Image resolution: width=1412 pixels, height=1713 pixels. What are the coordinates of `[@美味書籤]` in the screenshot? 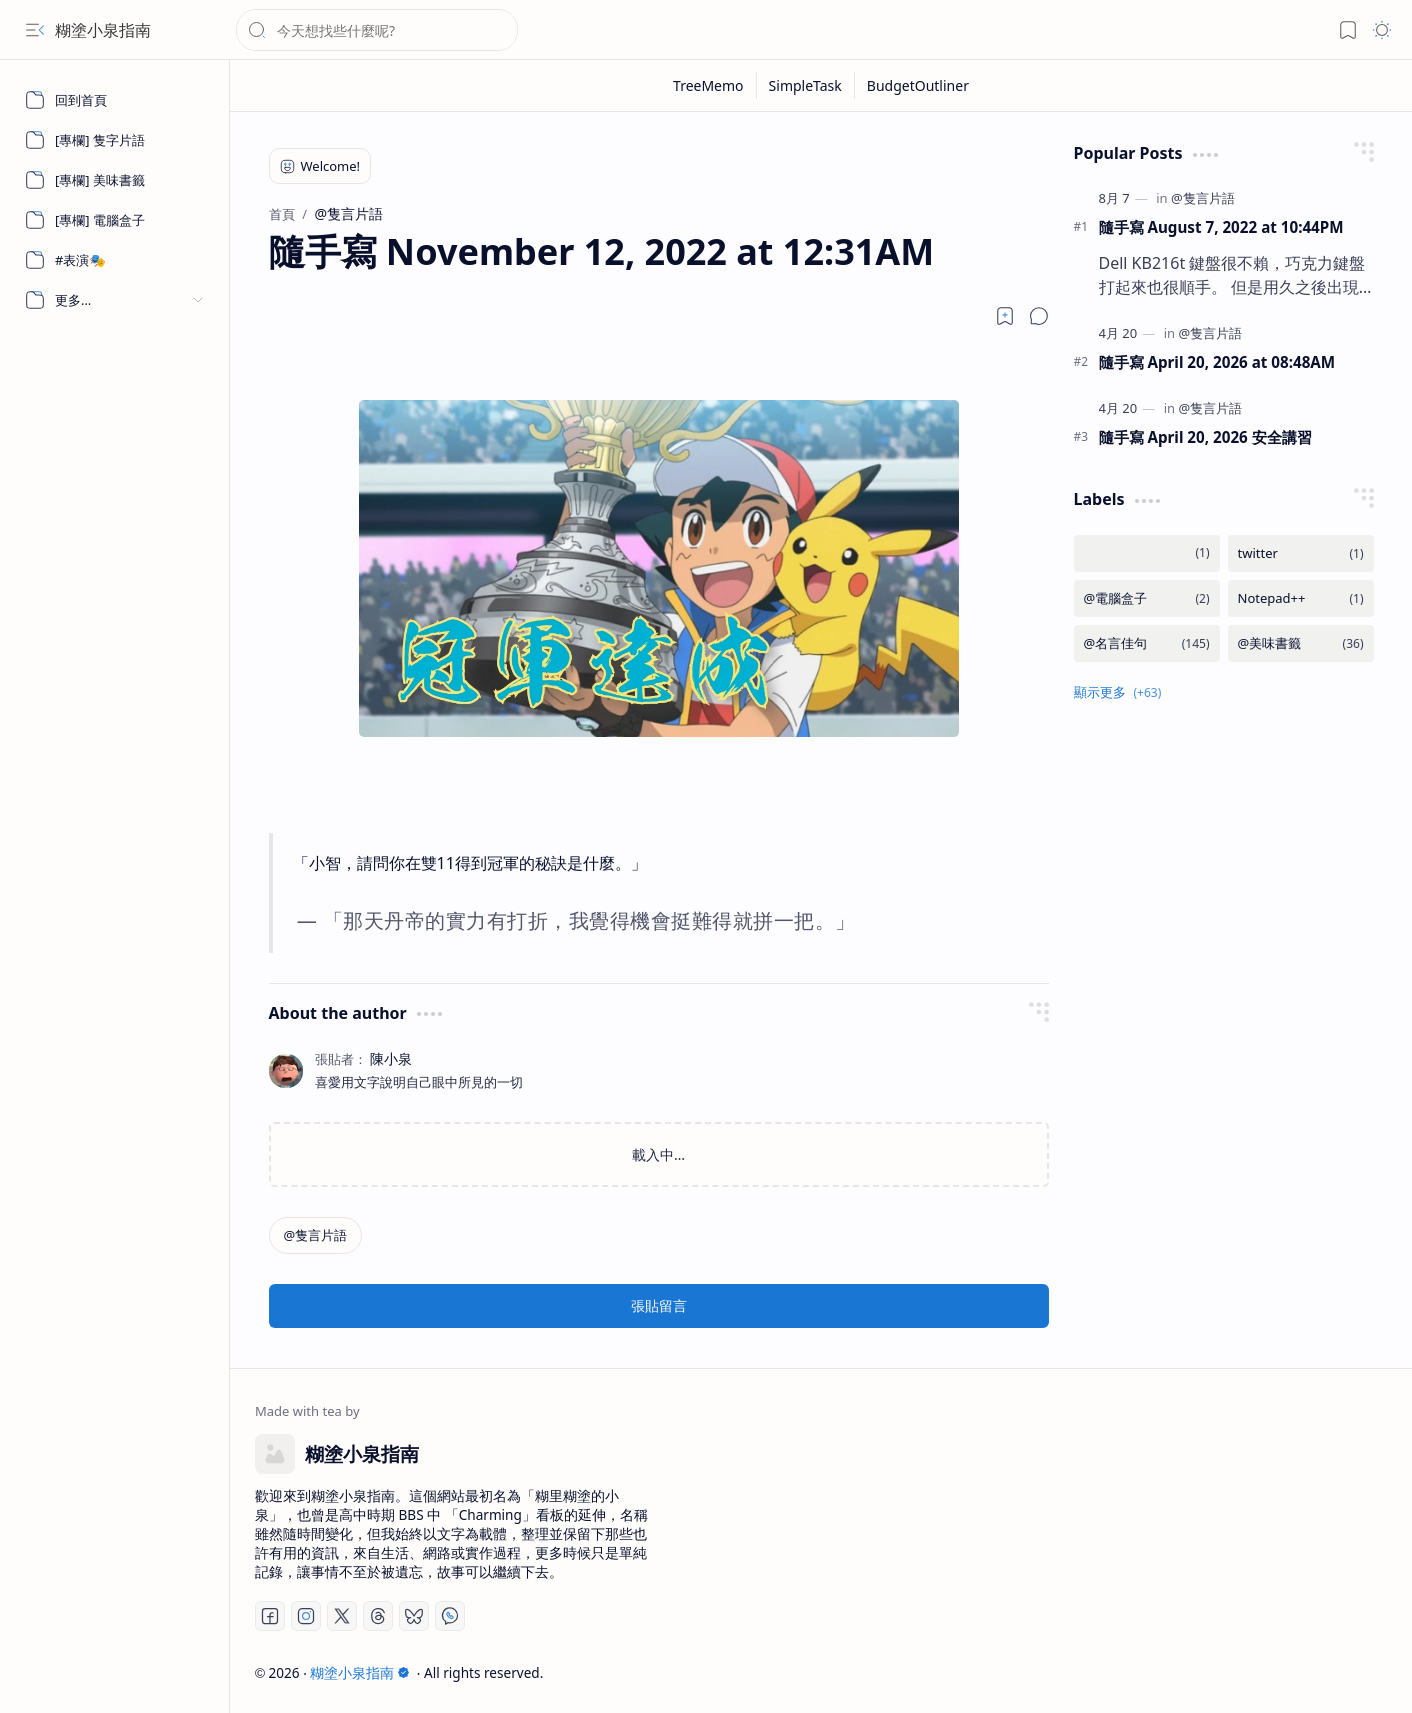 It's located at (1301, 643).